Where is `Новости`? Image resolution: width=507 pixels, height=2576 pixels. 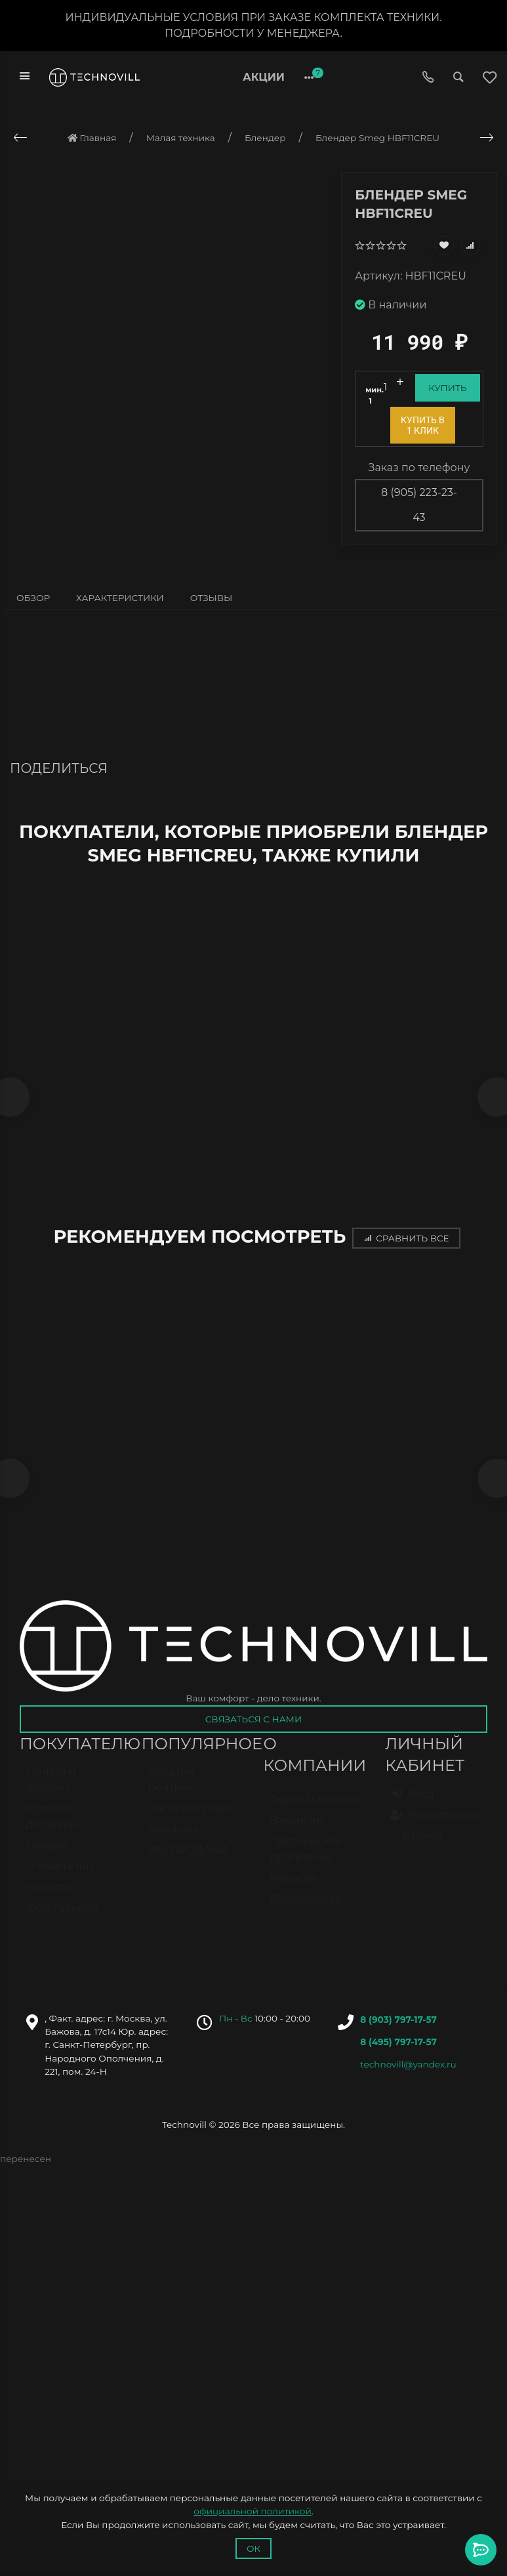 Новости is located at coordinates (49, 1901).